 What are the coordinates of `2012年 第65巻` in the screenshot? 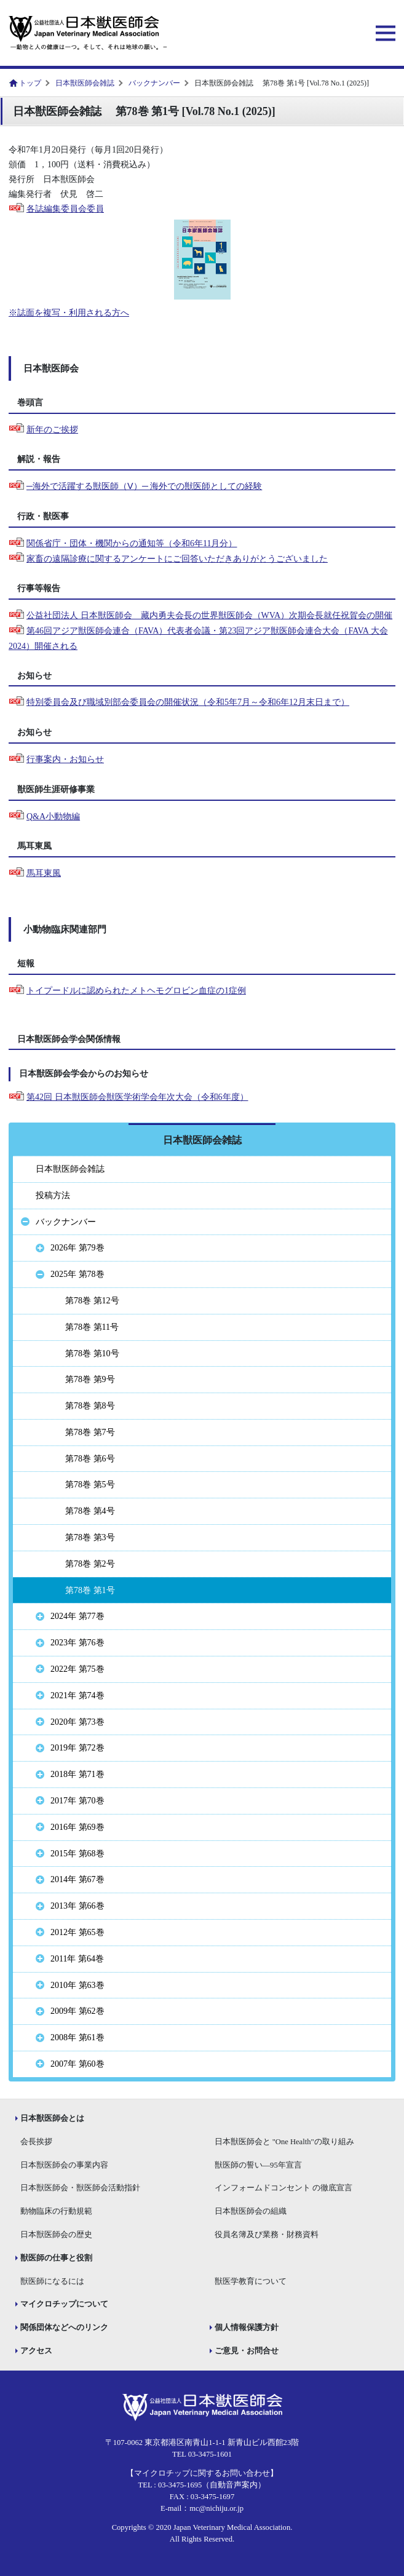 It's located at (77, 1932).